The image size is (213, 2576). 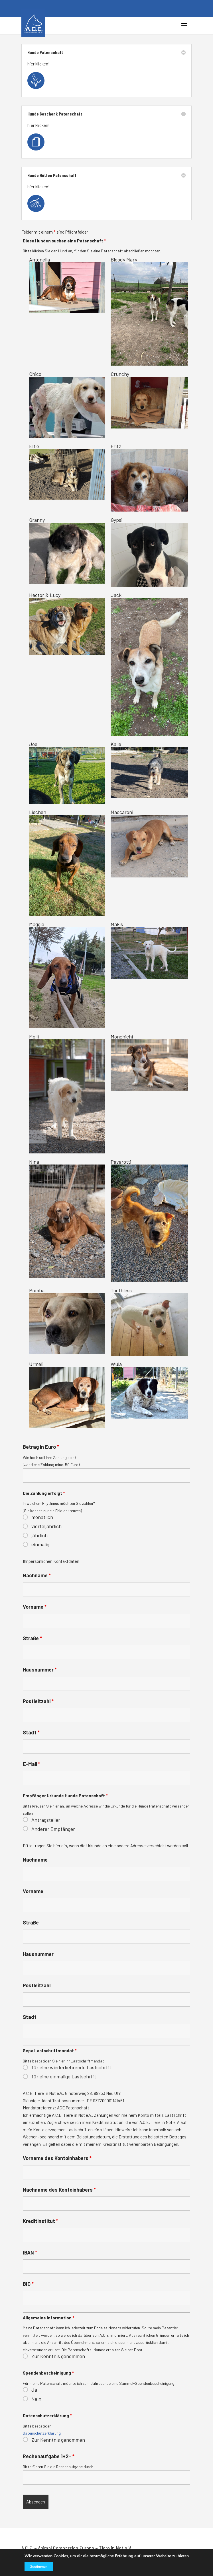 What do you see at coordinates (37, 1575) in the screenshot?
I see `Nachname` at bounding box center [37, 1575].